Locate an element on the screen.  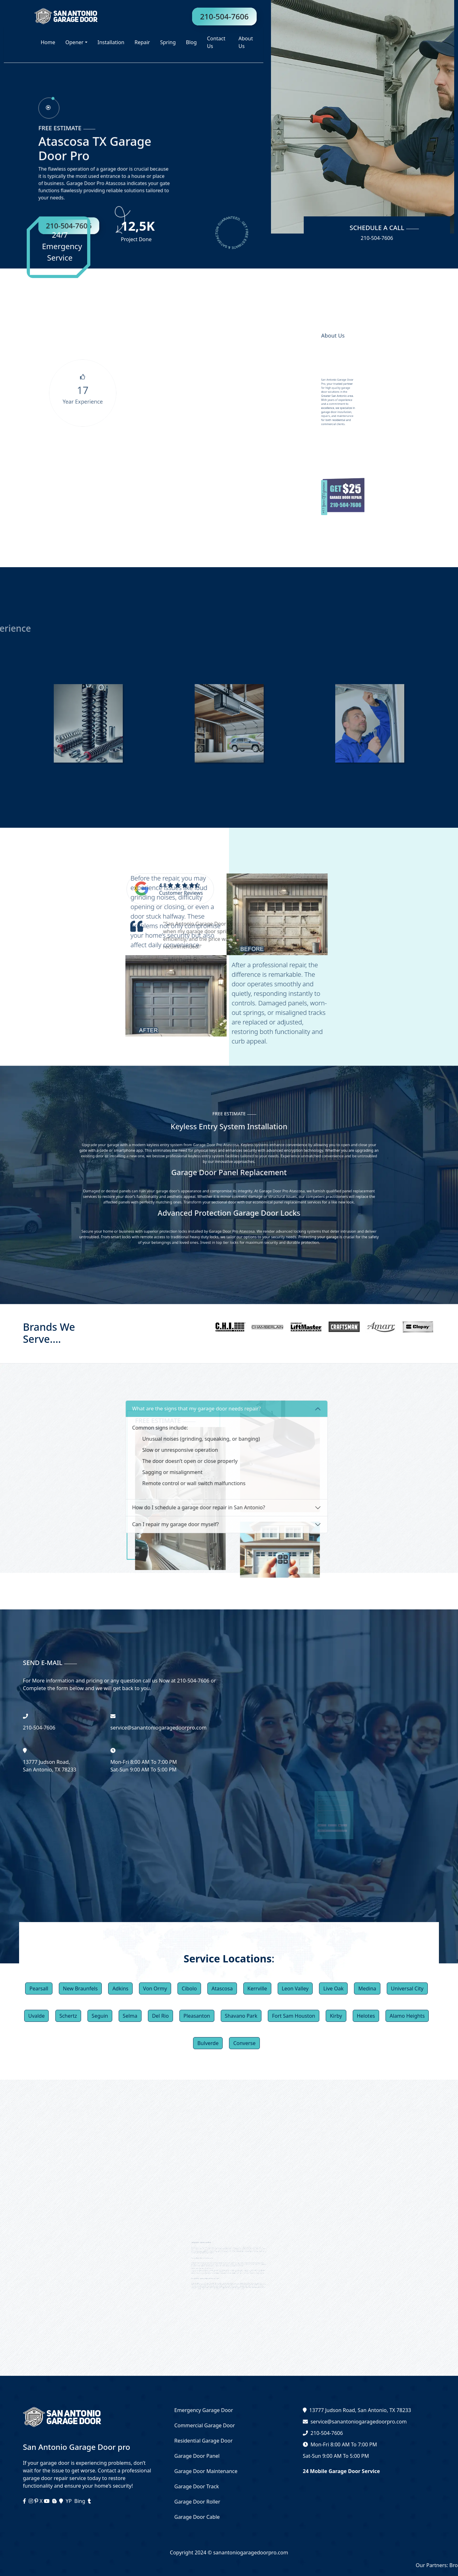
Medina [button] is located at coordinates (367, 1988).